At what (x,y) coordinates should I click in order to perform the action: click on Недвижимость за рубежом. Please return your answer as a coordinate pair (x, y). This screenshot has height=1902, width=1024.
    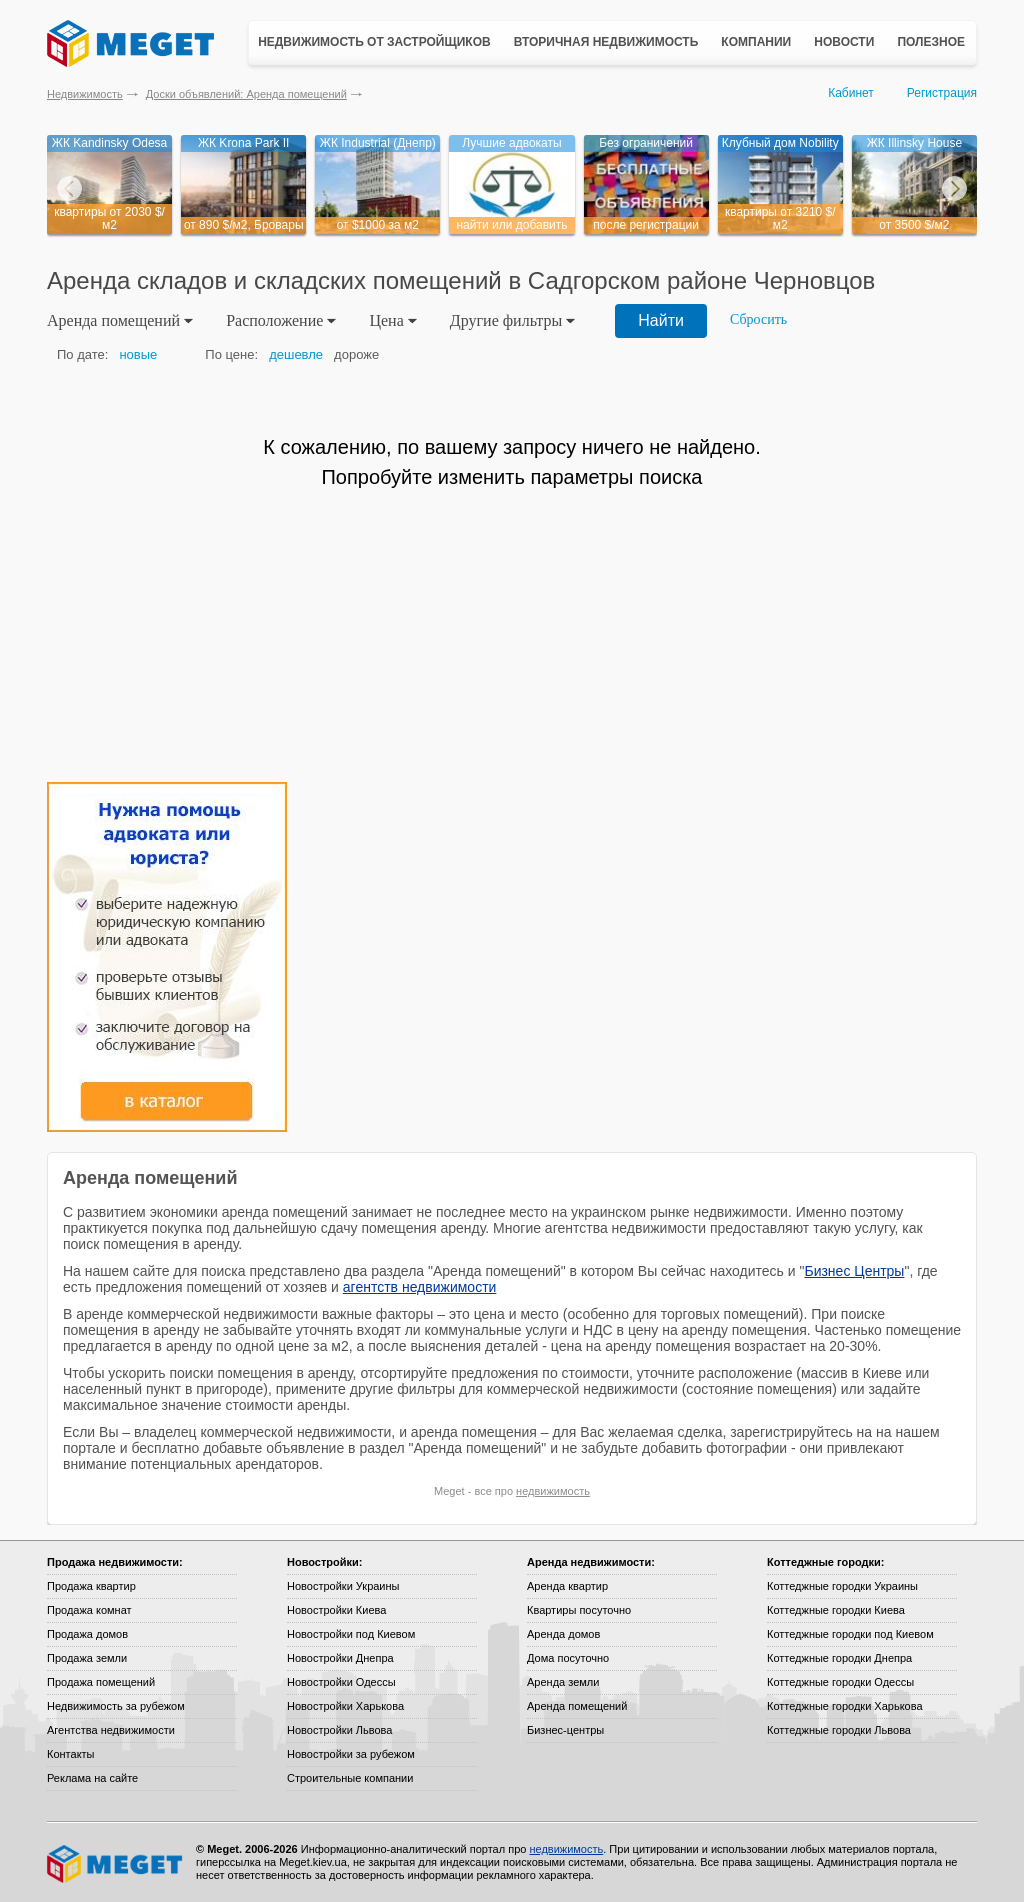
    Looking at the image, I should click on (116, 1706).